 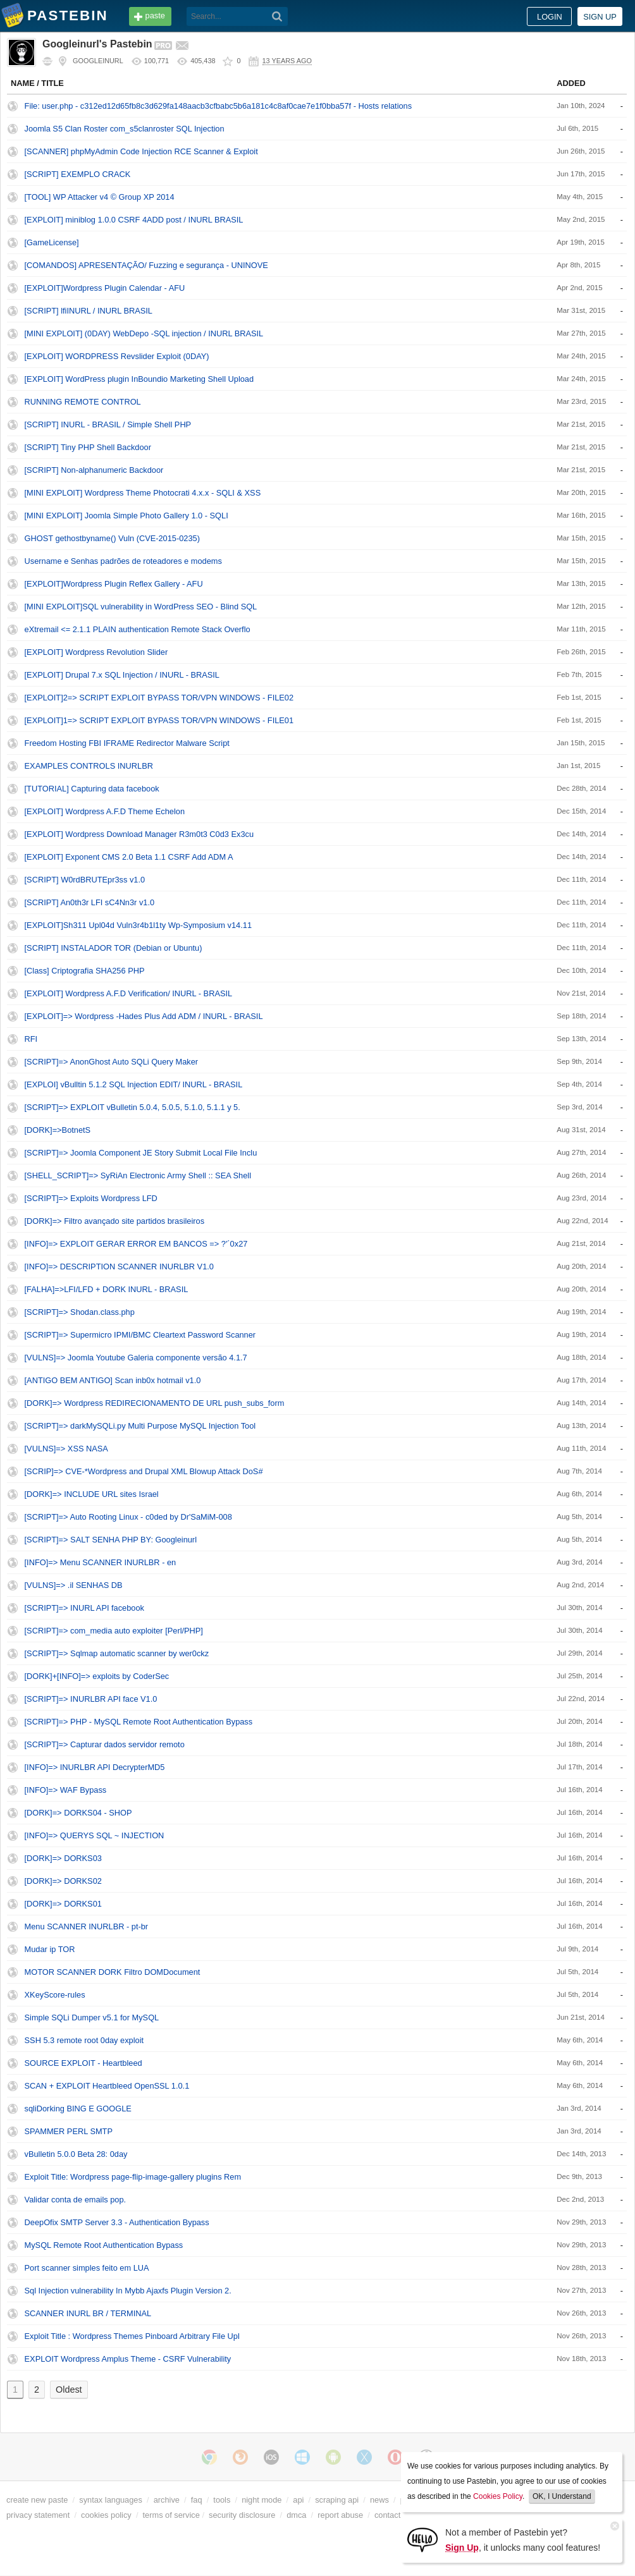 What do you see at coordinates (132, 1107) in the screenshot?
I see `[SCRIPT]=> EXPLOIT vBulletin 5.0.4, 5.0.5, 5.1.0, 5.1.1 y 5.` at bounding box center [132, 1107].